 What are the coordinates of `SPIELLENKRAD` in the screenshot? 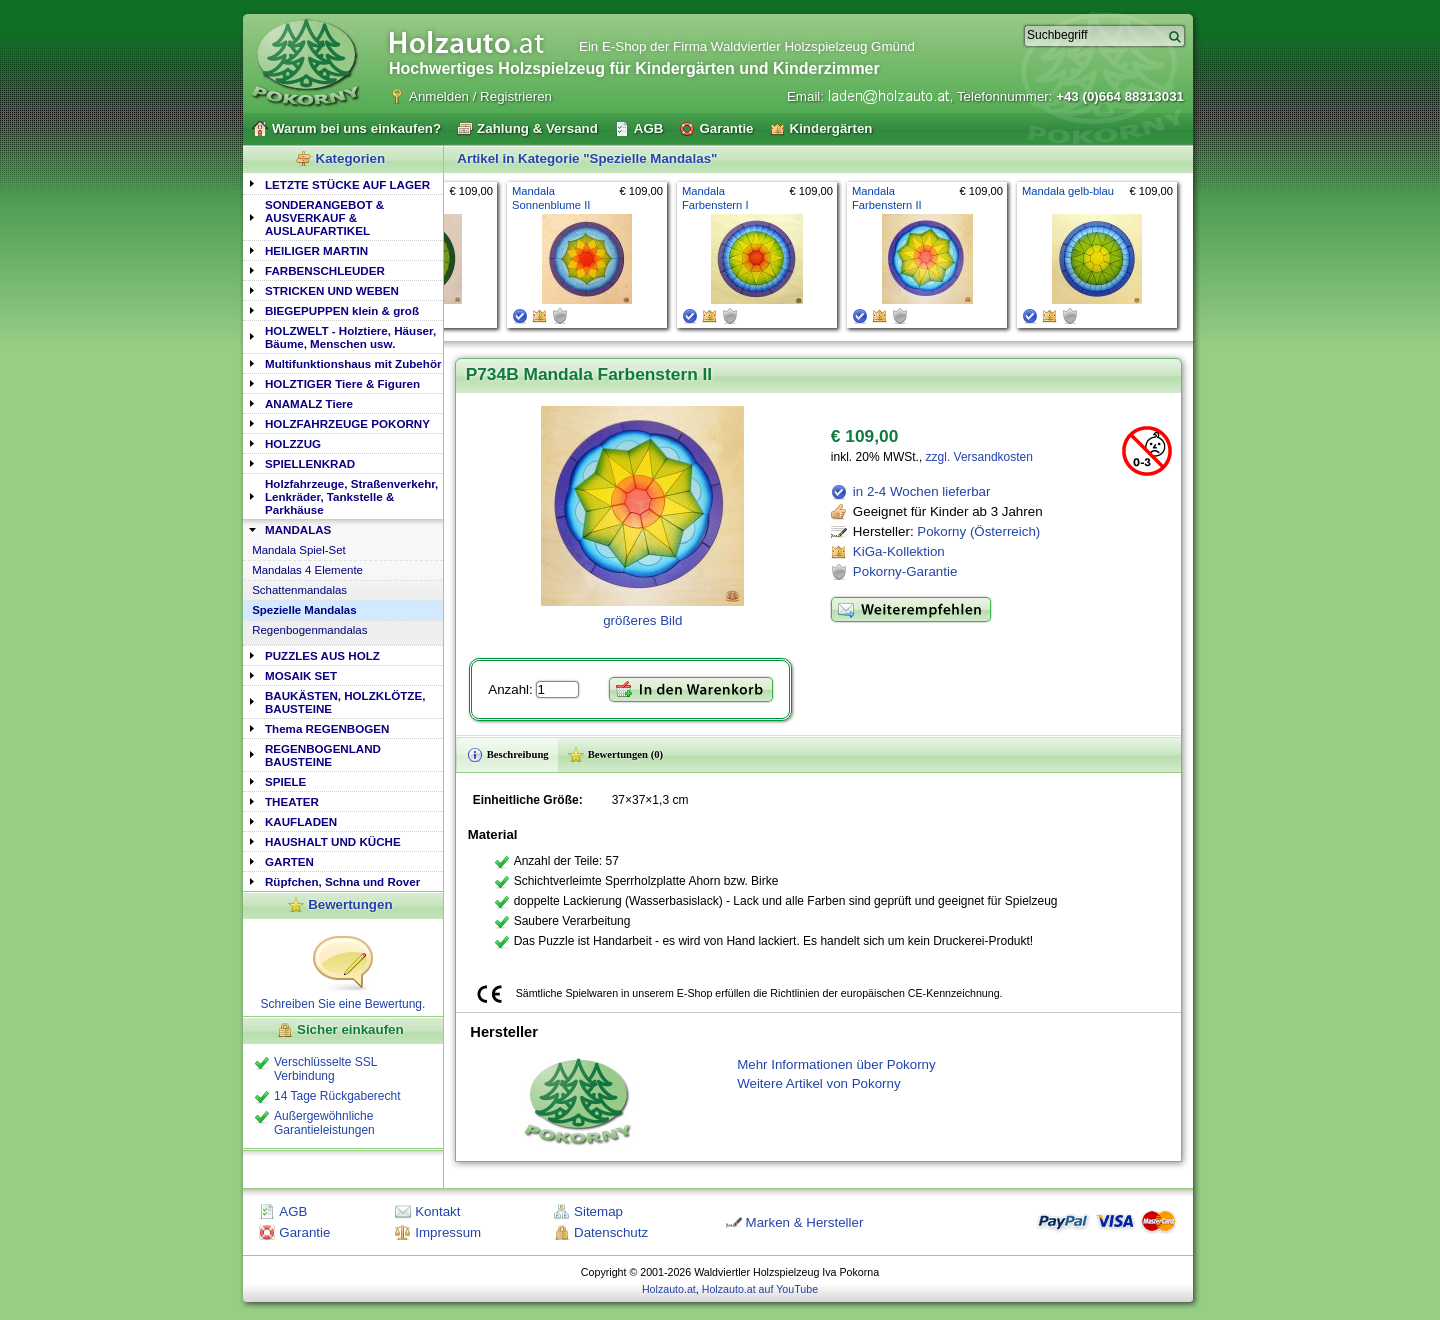 It's located at (310, 463).